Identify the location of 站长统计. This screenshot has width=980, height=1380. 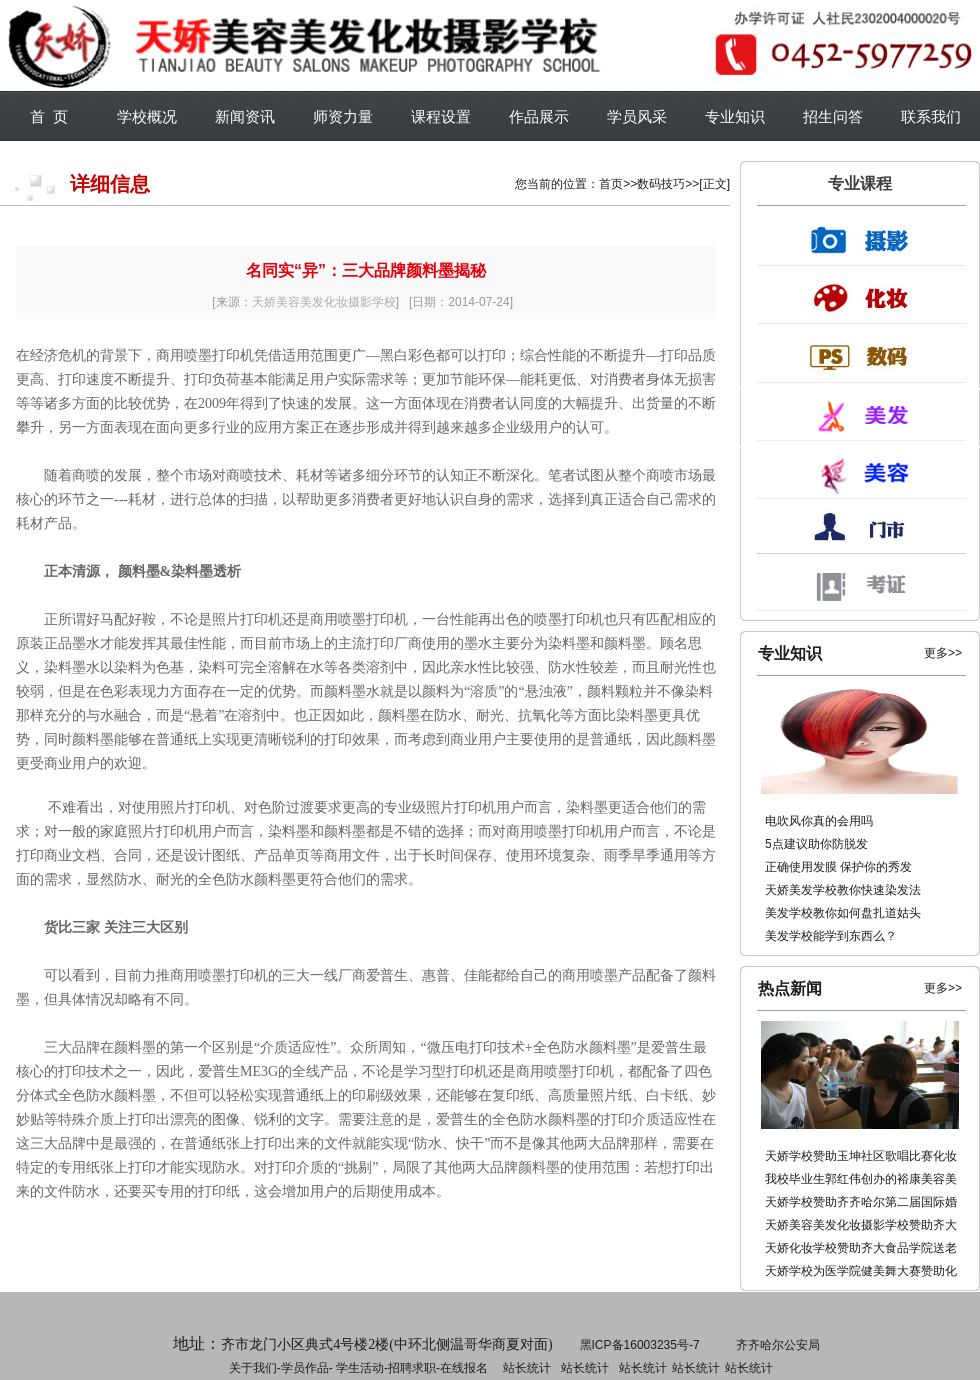
(527, 1368).